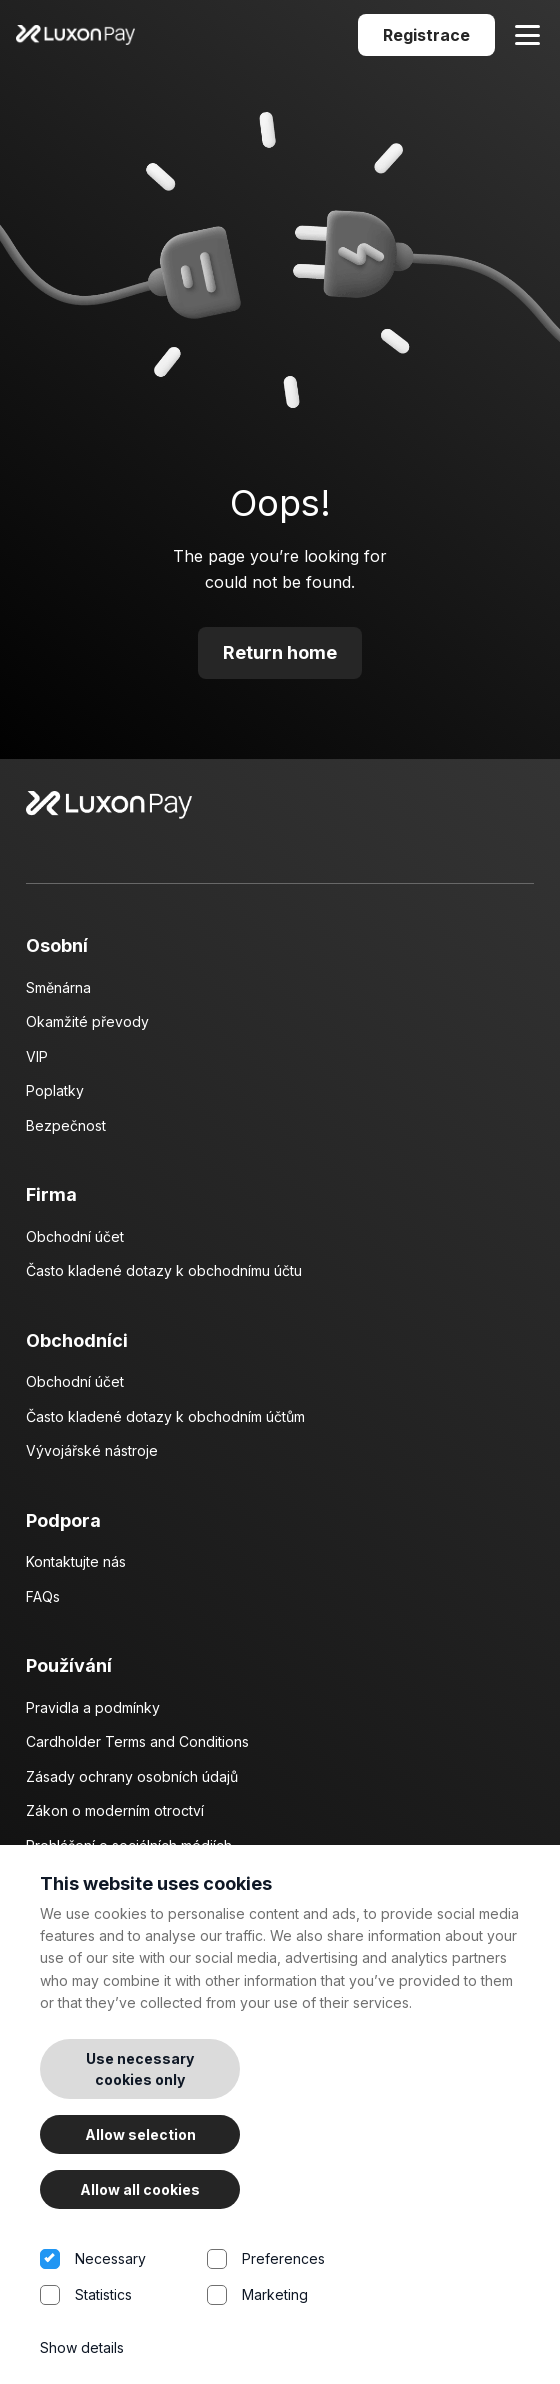  What do you see at coordinates (69, 1665) in the screenshot?
I see `Používání` at bounding box center [69, 1665].